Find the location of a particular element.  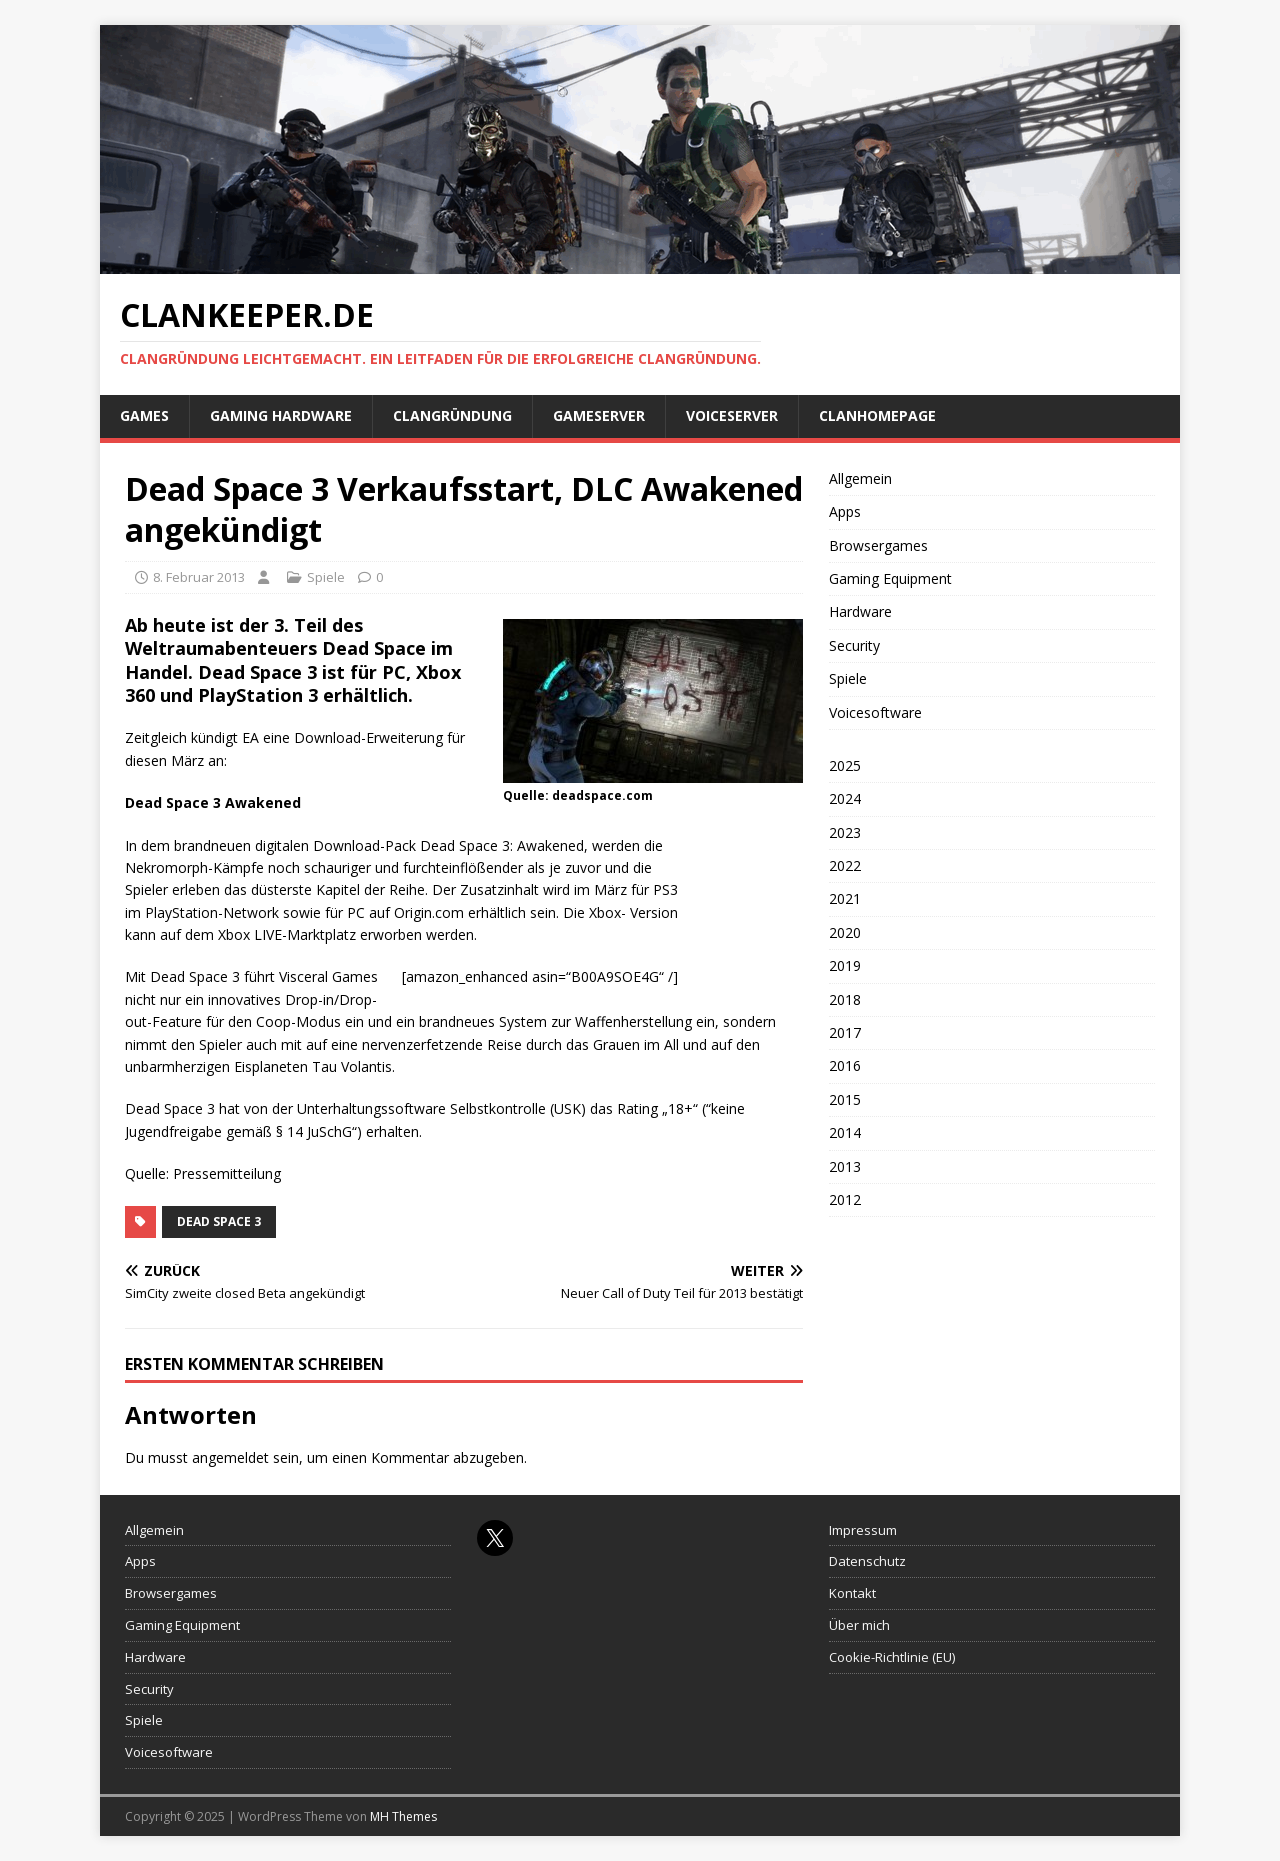

Dead Space 3 is located at coordinates (219, 1221).